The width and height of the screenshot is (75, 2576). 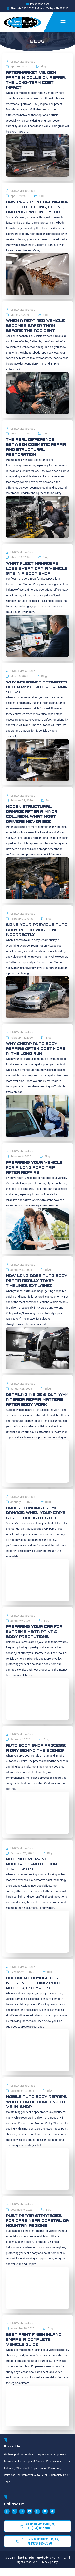 What do you see at coordinates (43, 66) in the screenshot?
I see `Blog` at bounding box center [43, 66].